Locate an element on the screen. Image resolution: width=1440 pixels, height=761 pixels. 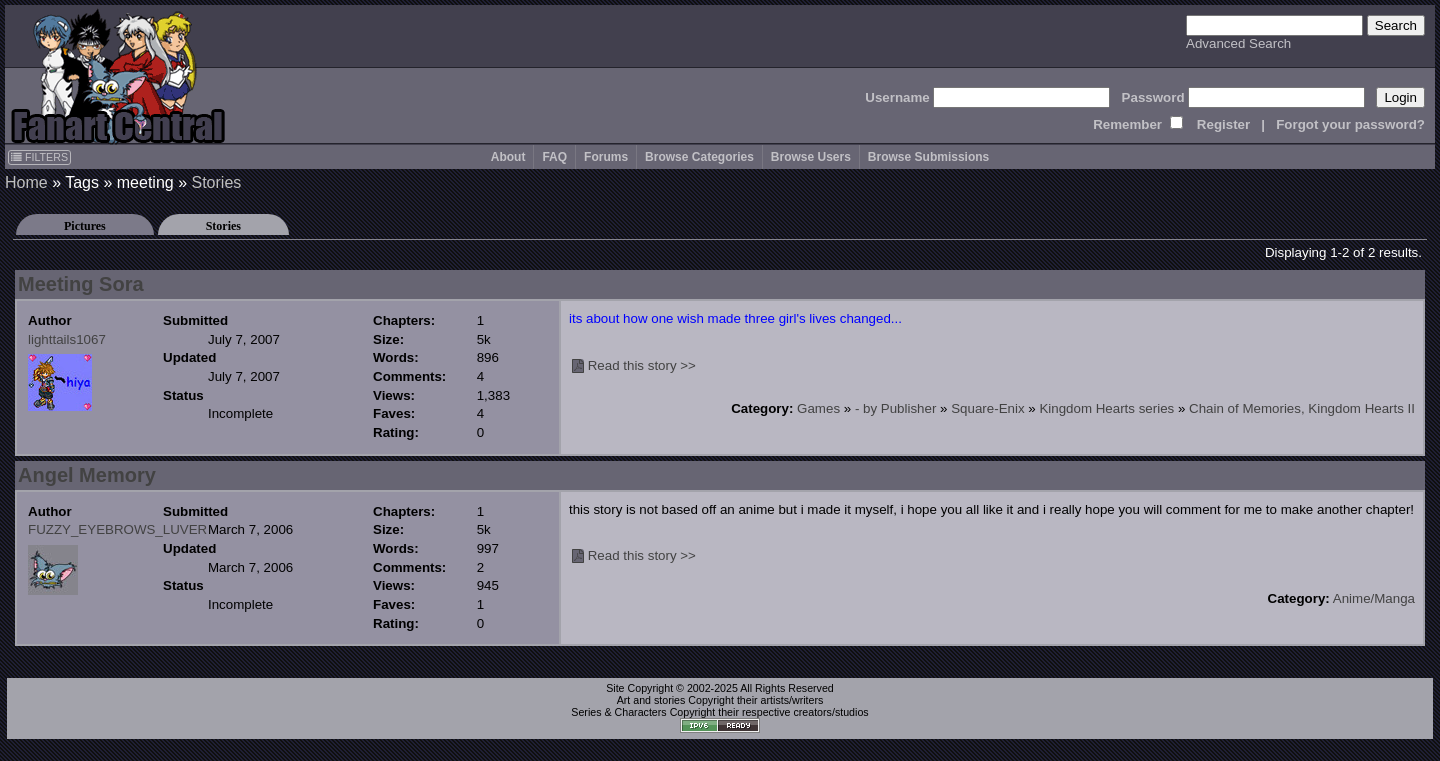
Browse Submissions is located at coordinates (928, 157).